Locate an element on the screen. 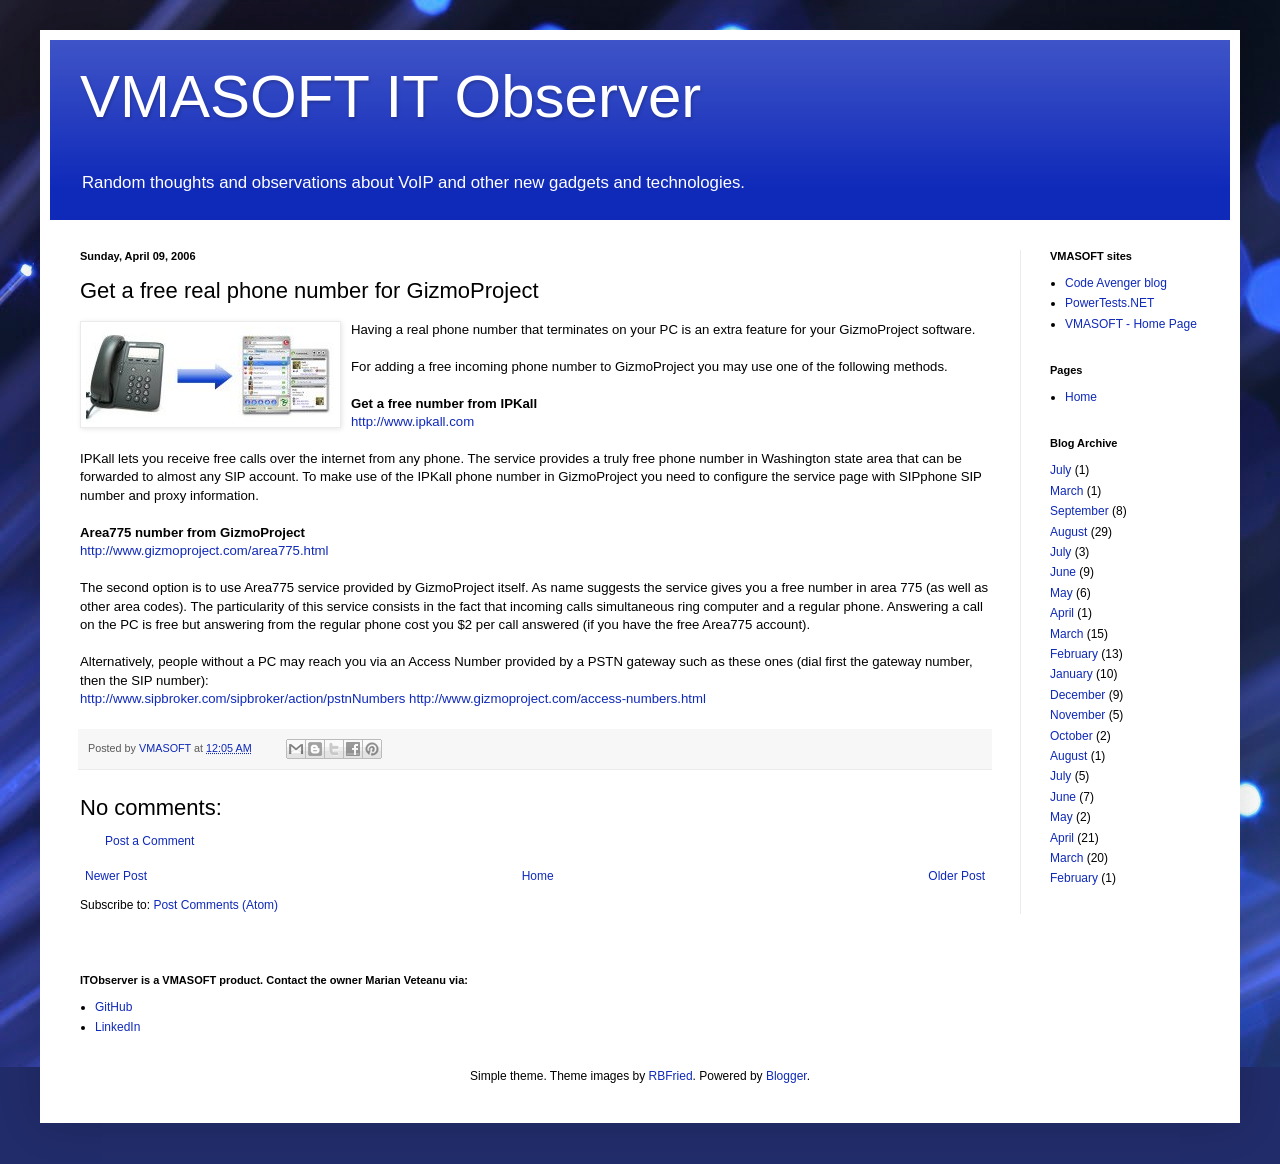 The image size is (1280, 1164). February is located at coordinates (1074, 654).